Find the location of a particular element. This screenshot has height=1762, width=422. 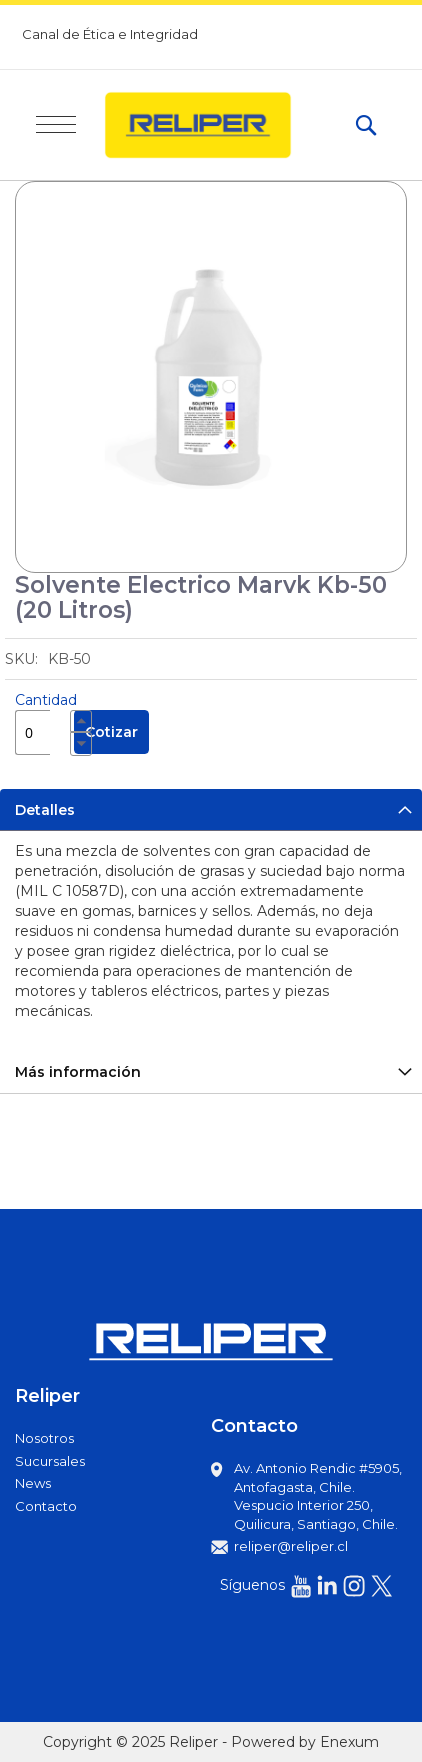

Enexum is located at coordinates (349, 1742).